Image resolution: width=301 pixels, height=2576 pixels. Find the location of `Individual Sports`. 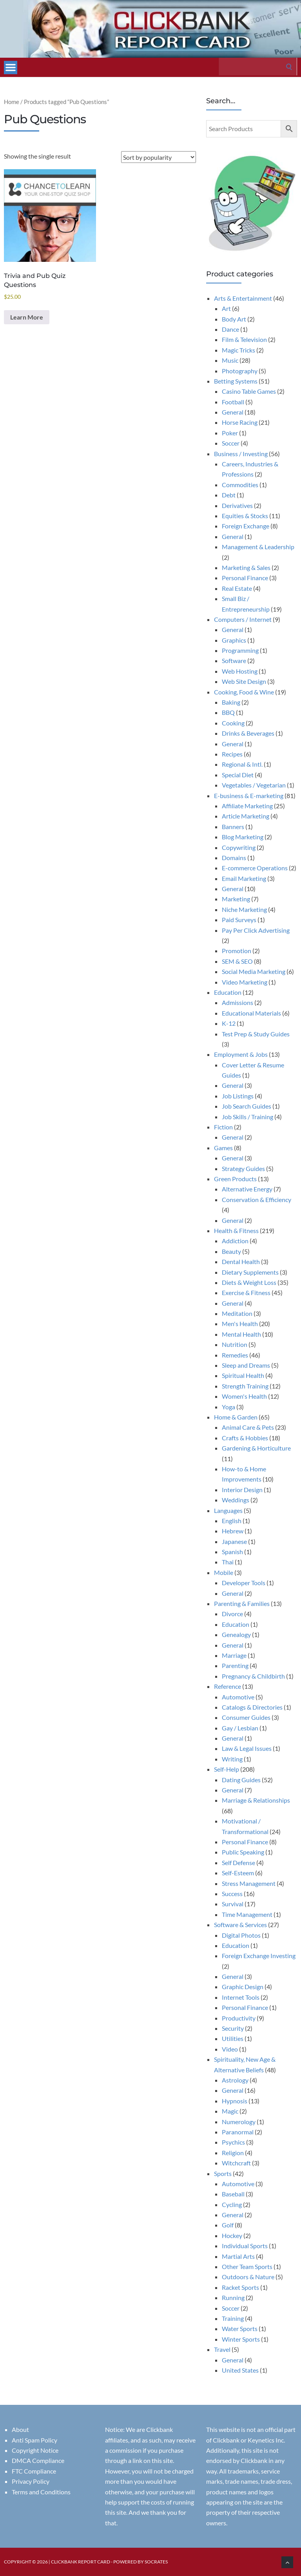

Individual Sports is located at coordinates (245, 2245).